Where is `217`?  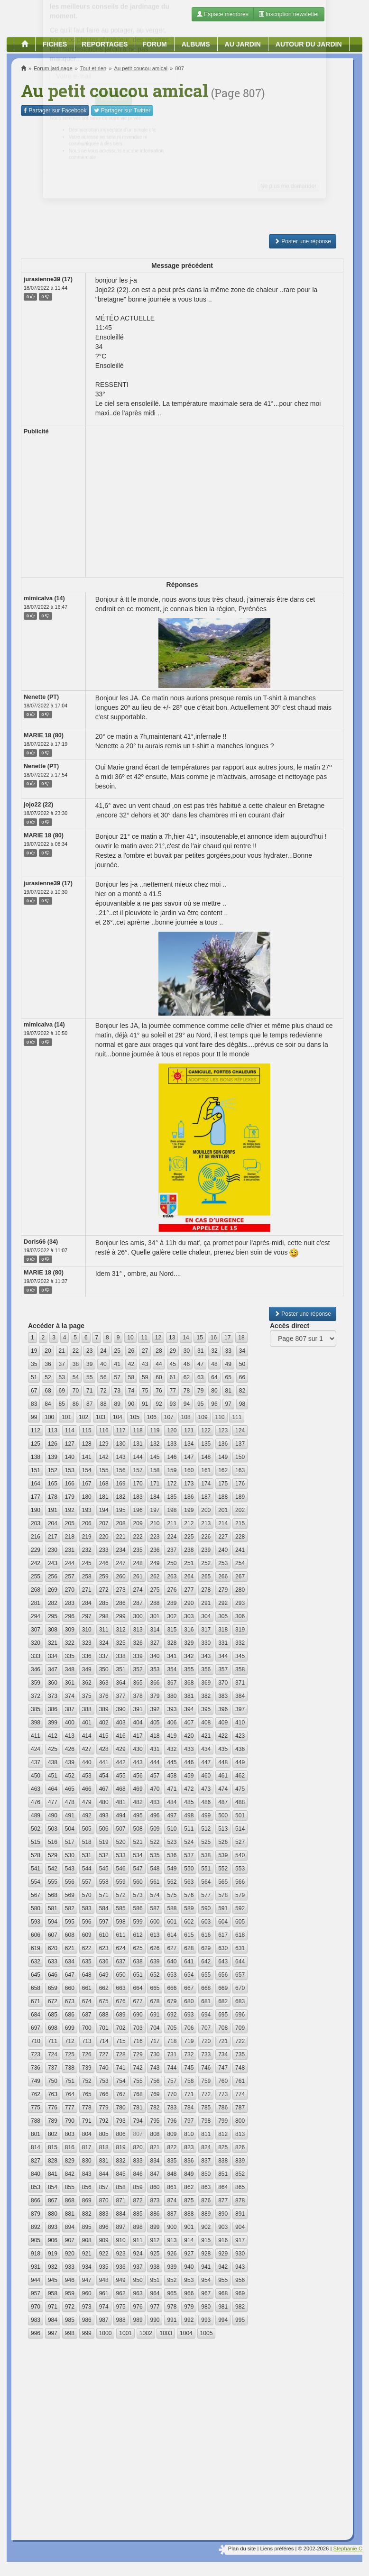 217 is located at coordinates (52, 1536).